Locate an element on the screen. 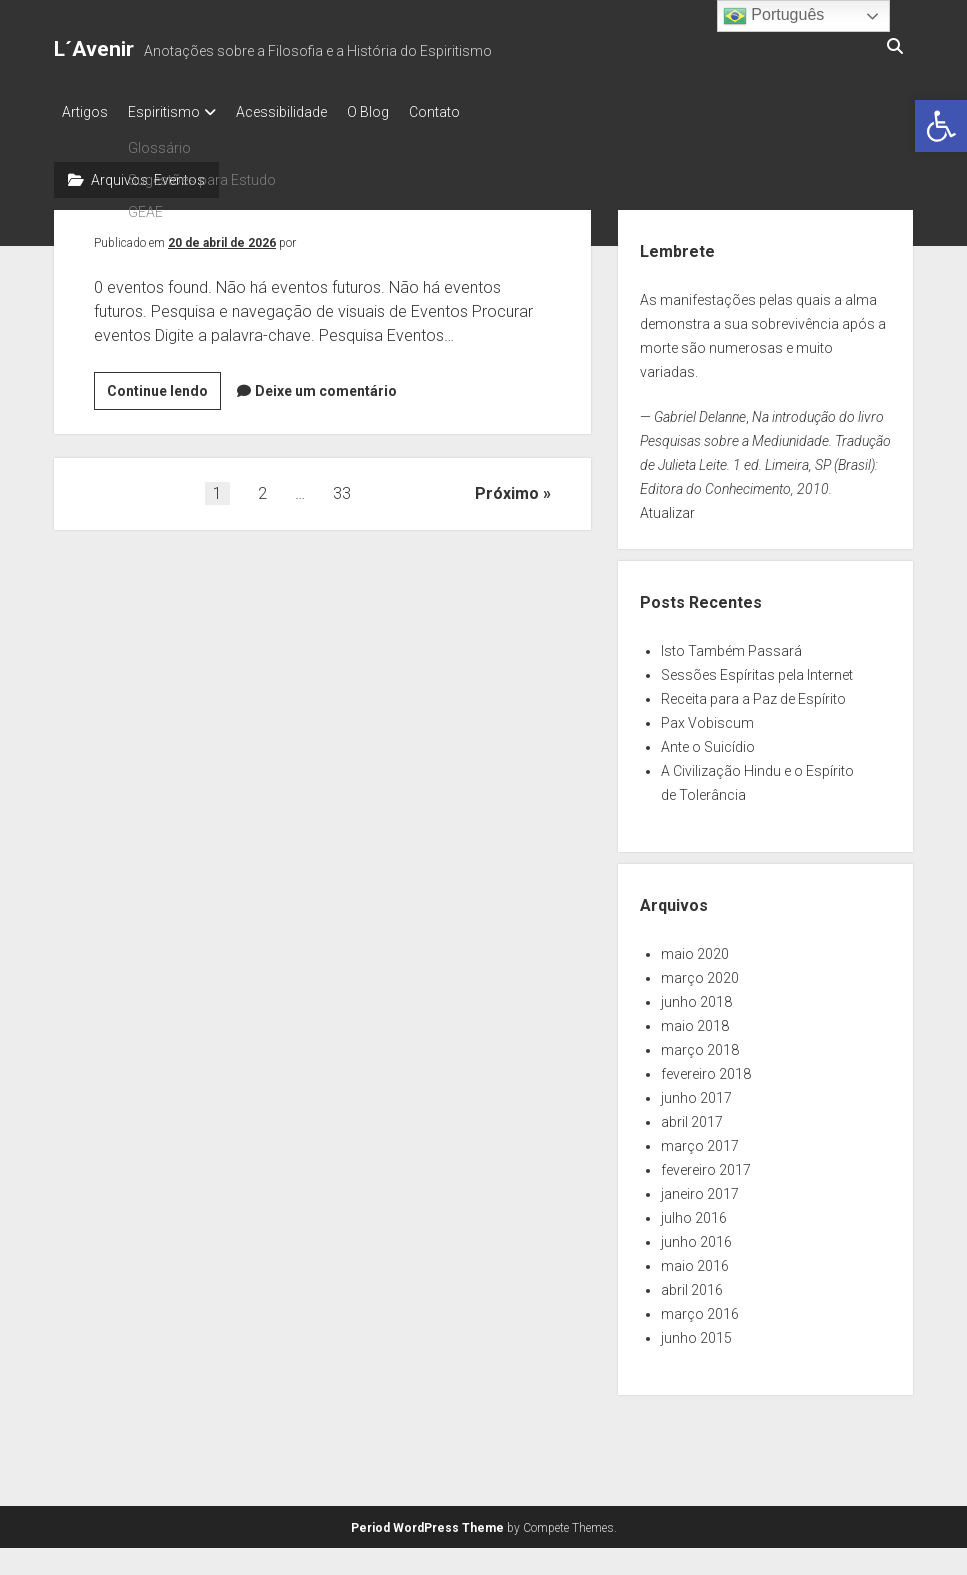  Atualizar [link] is located at coordinates (667, 507).